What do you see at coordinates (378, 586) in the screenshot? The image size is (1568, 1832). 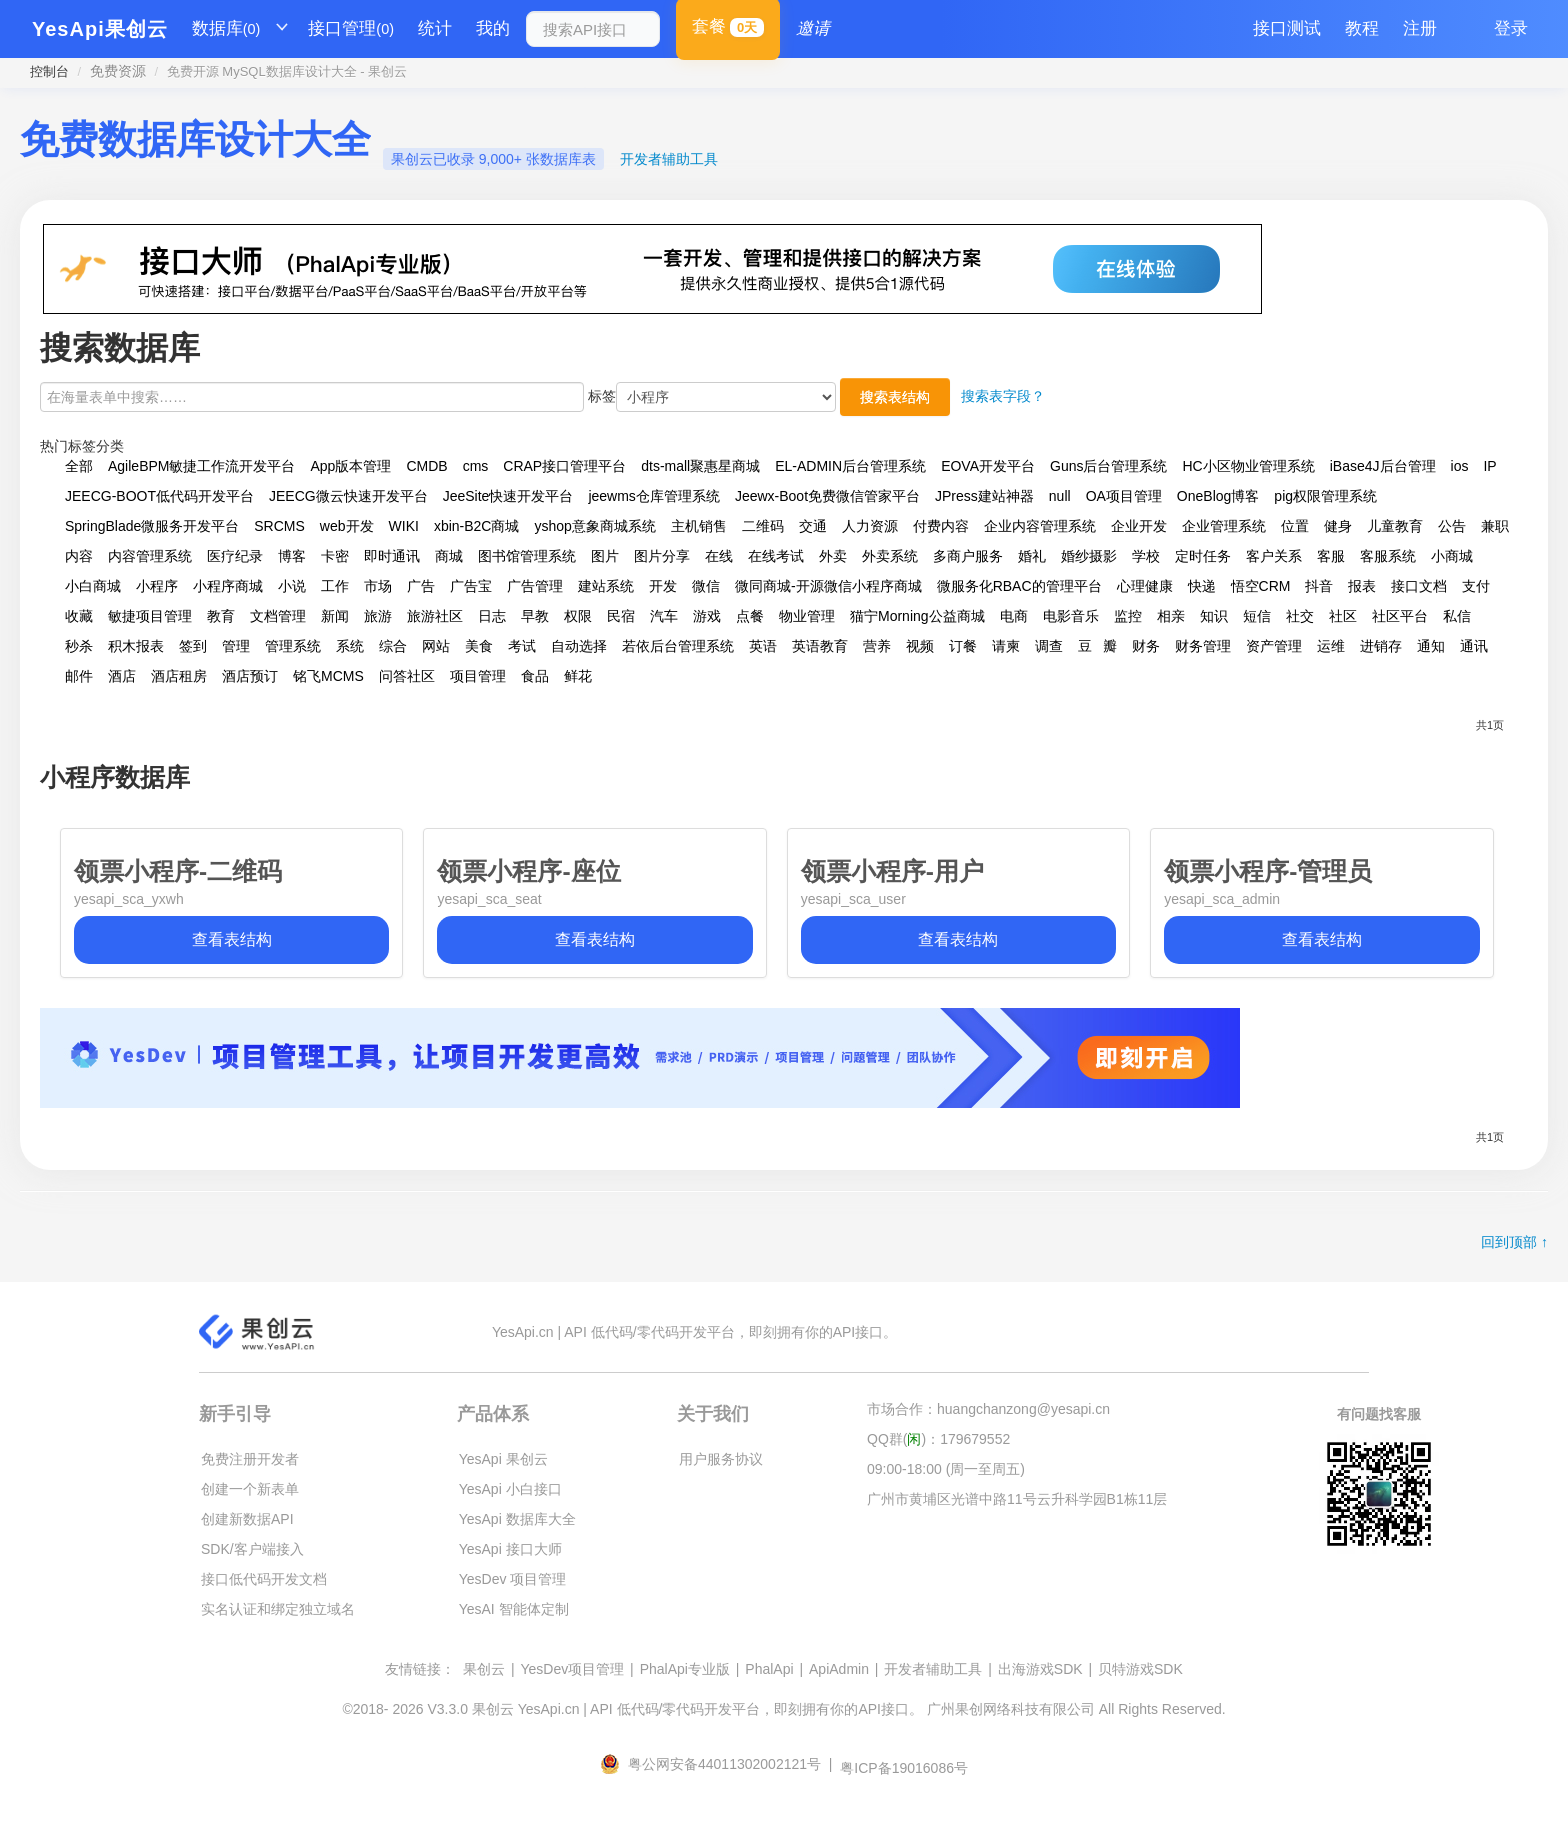 I see `市场` at bounding box center [378, 586].